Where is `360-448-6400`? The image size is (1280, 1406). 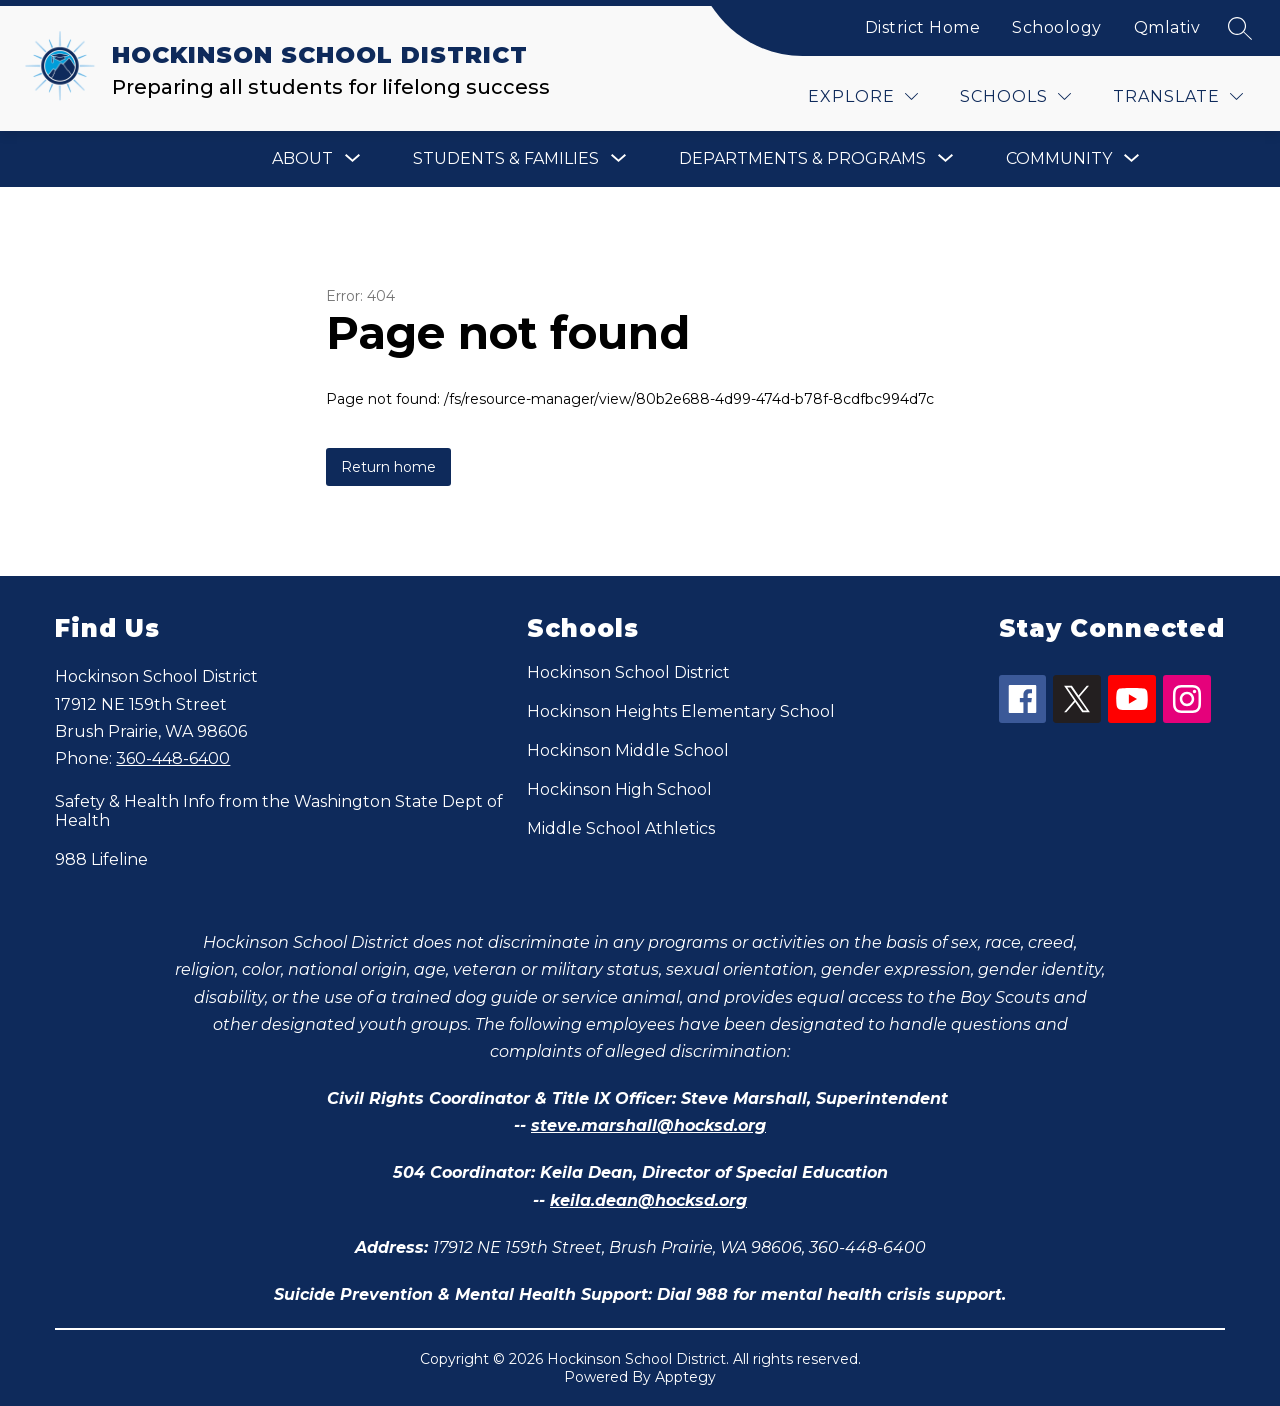 360-448-6400 is located at coordinates (173, 758).